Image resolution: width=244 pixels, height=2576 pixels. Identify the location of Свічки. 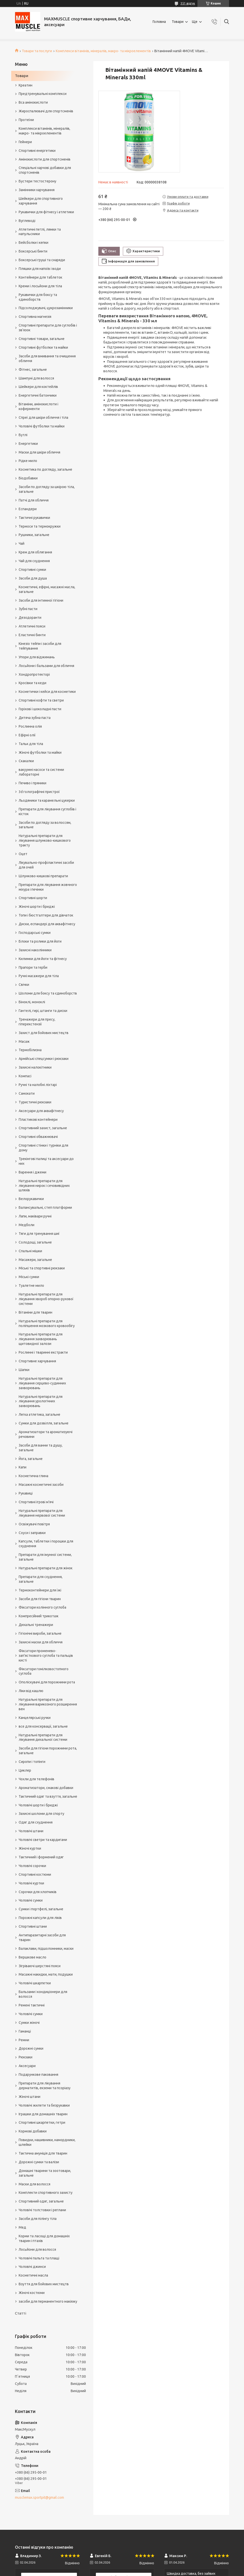
(24, 985).